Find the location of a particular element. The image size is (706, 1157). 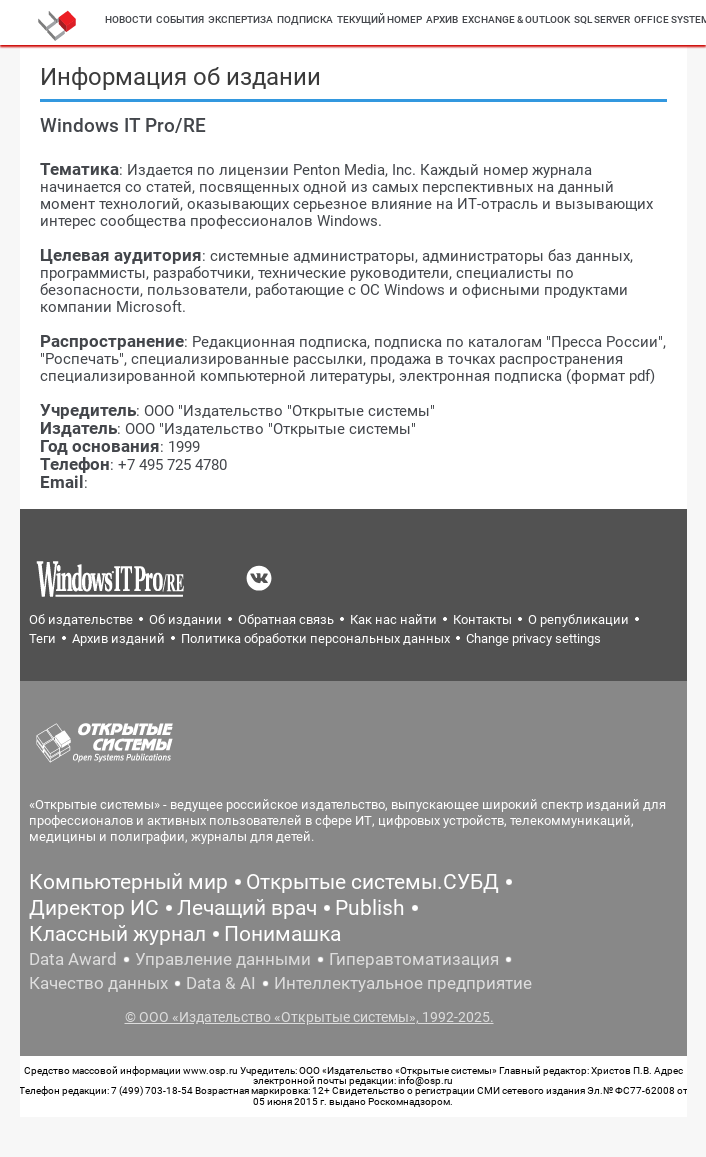

Директор ИС is located at coordinates (94, 908).